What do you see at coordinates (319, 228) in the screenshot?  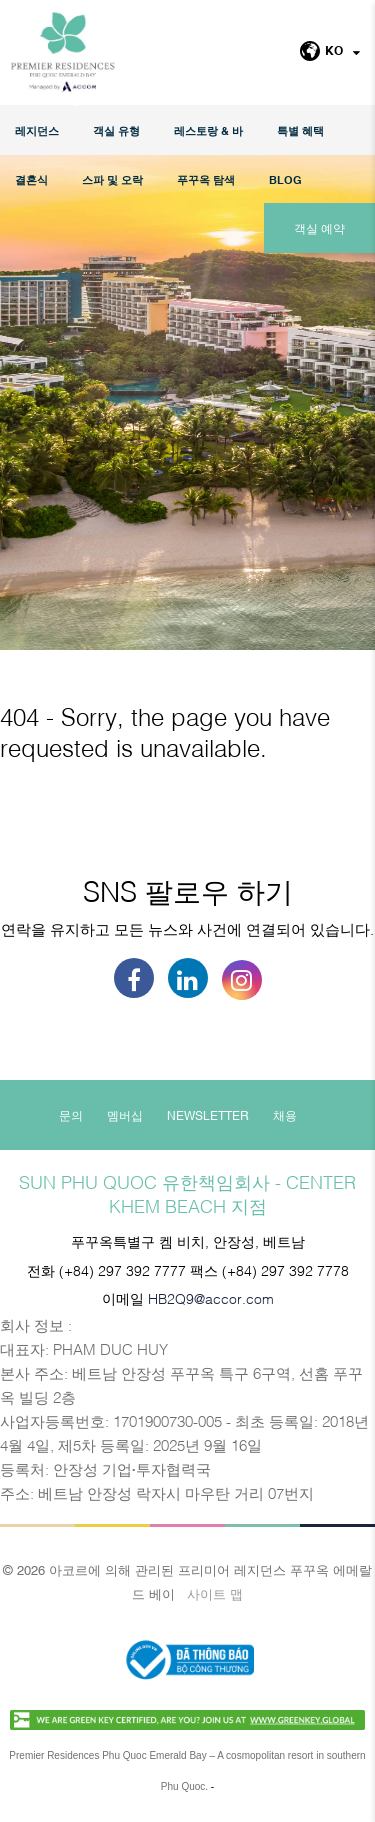 I see `객실 예약` at bounding box center [319, 228].